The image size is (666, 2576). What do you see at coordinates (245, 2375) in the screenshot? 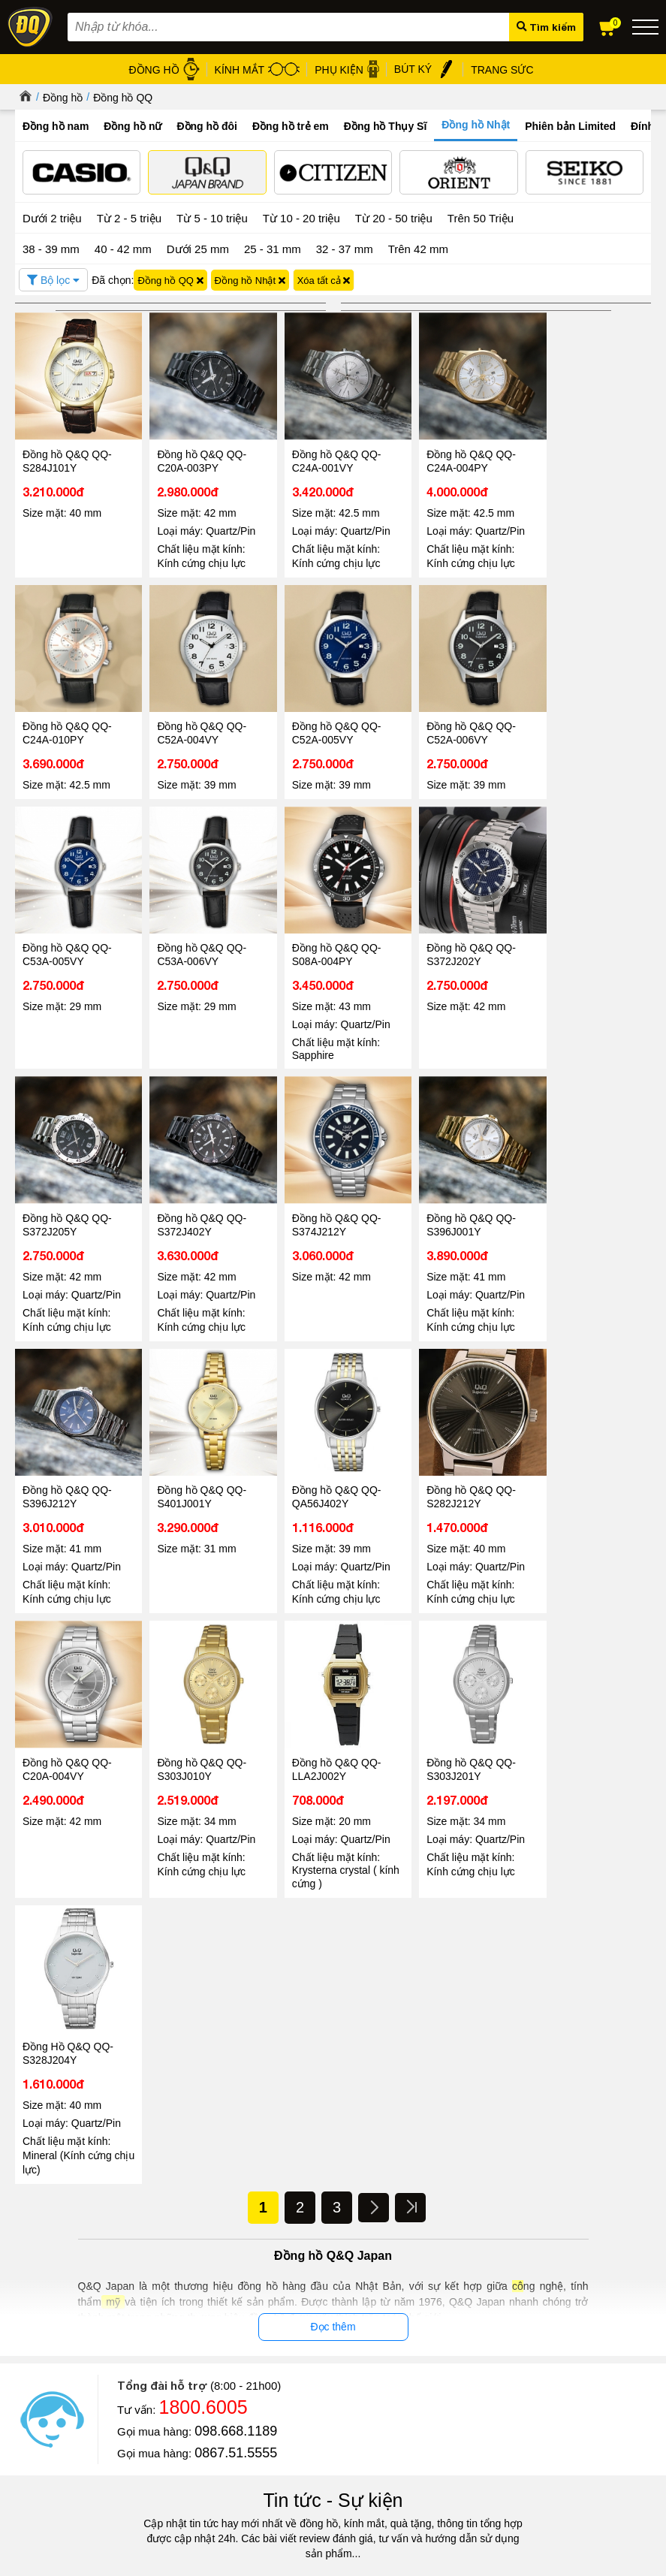
I see `Chính sách xử lý dữ liệu cá nhân` at bounding box center [245, 2375].